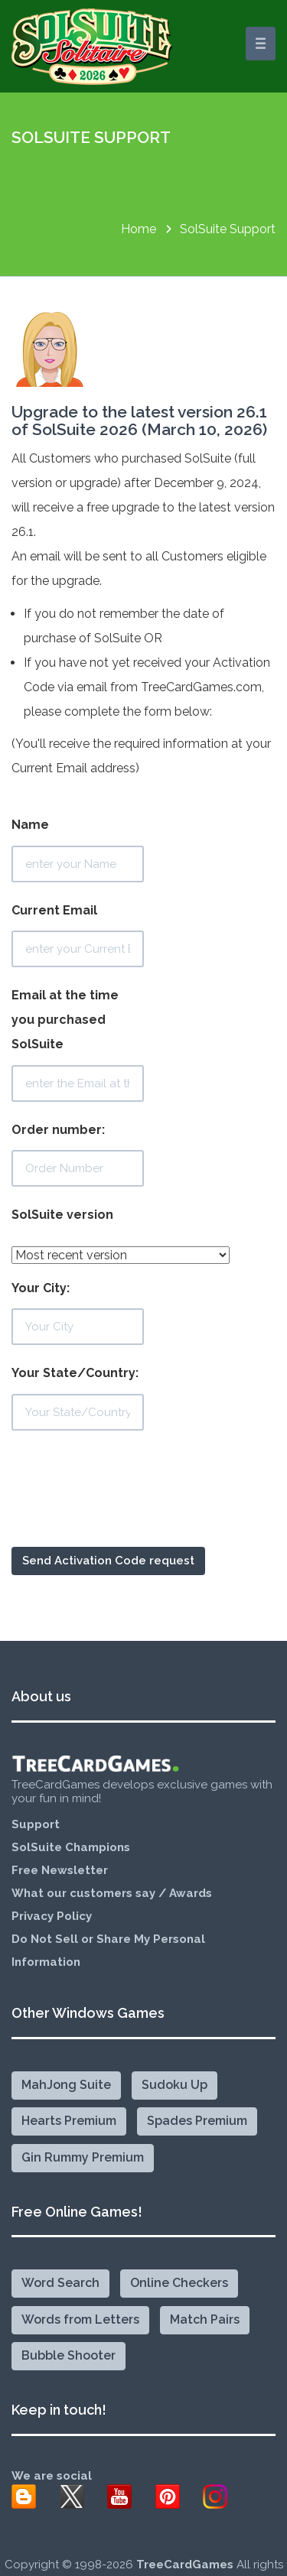  What do you see at coordinates (80, 2319) in the screenshot?
I see `Words from Letters` at bounding box center [80, 2319].